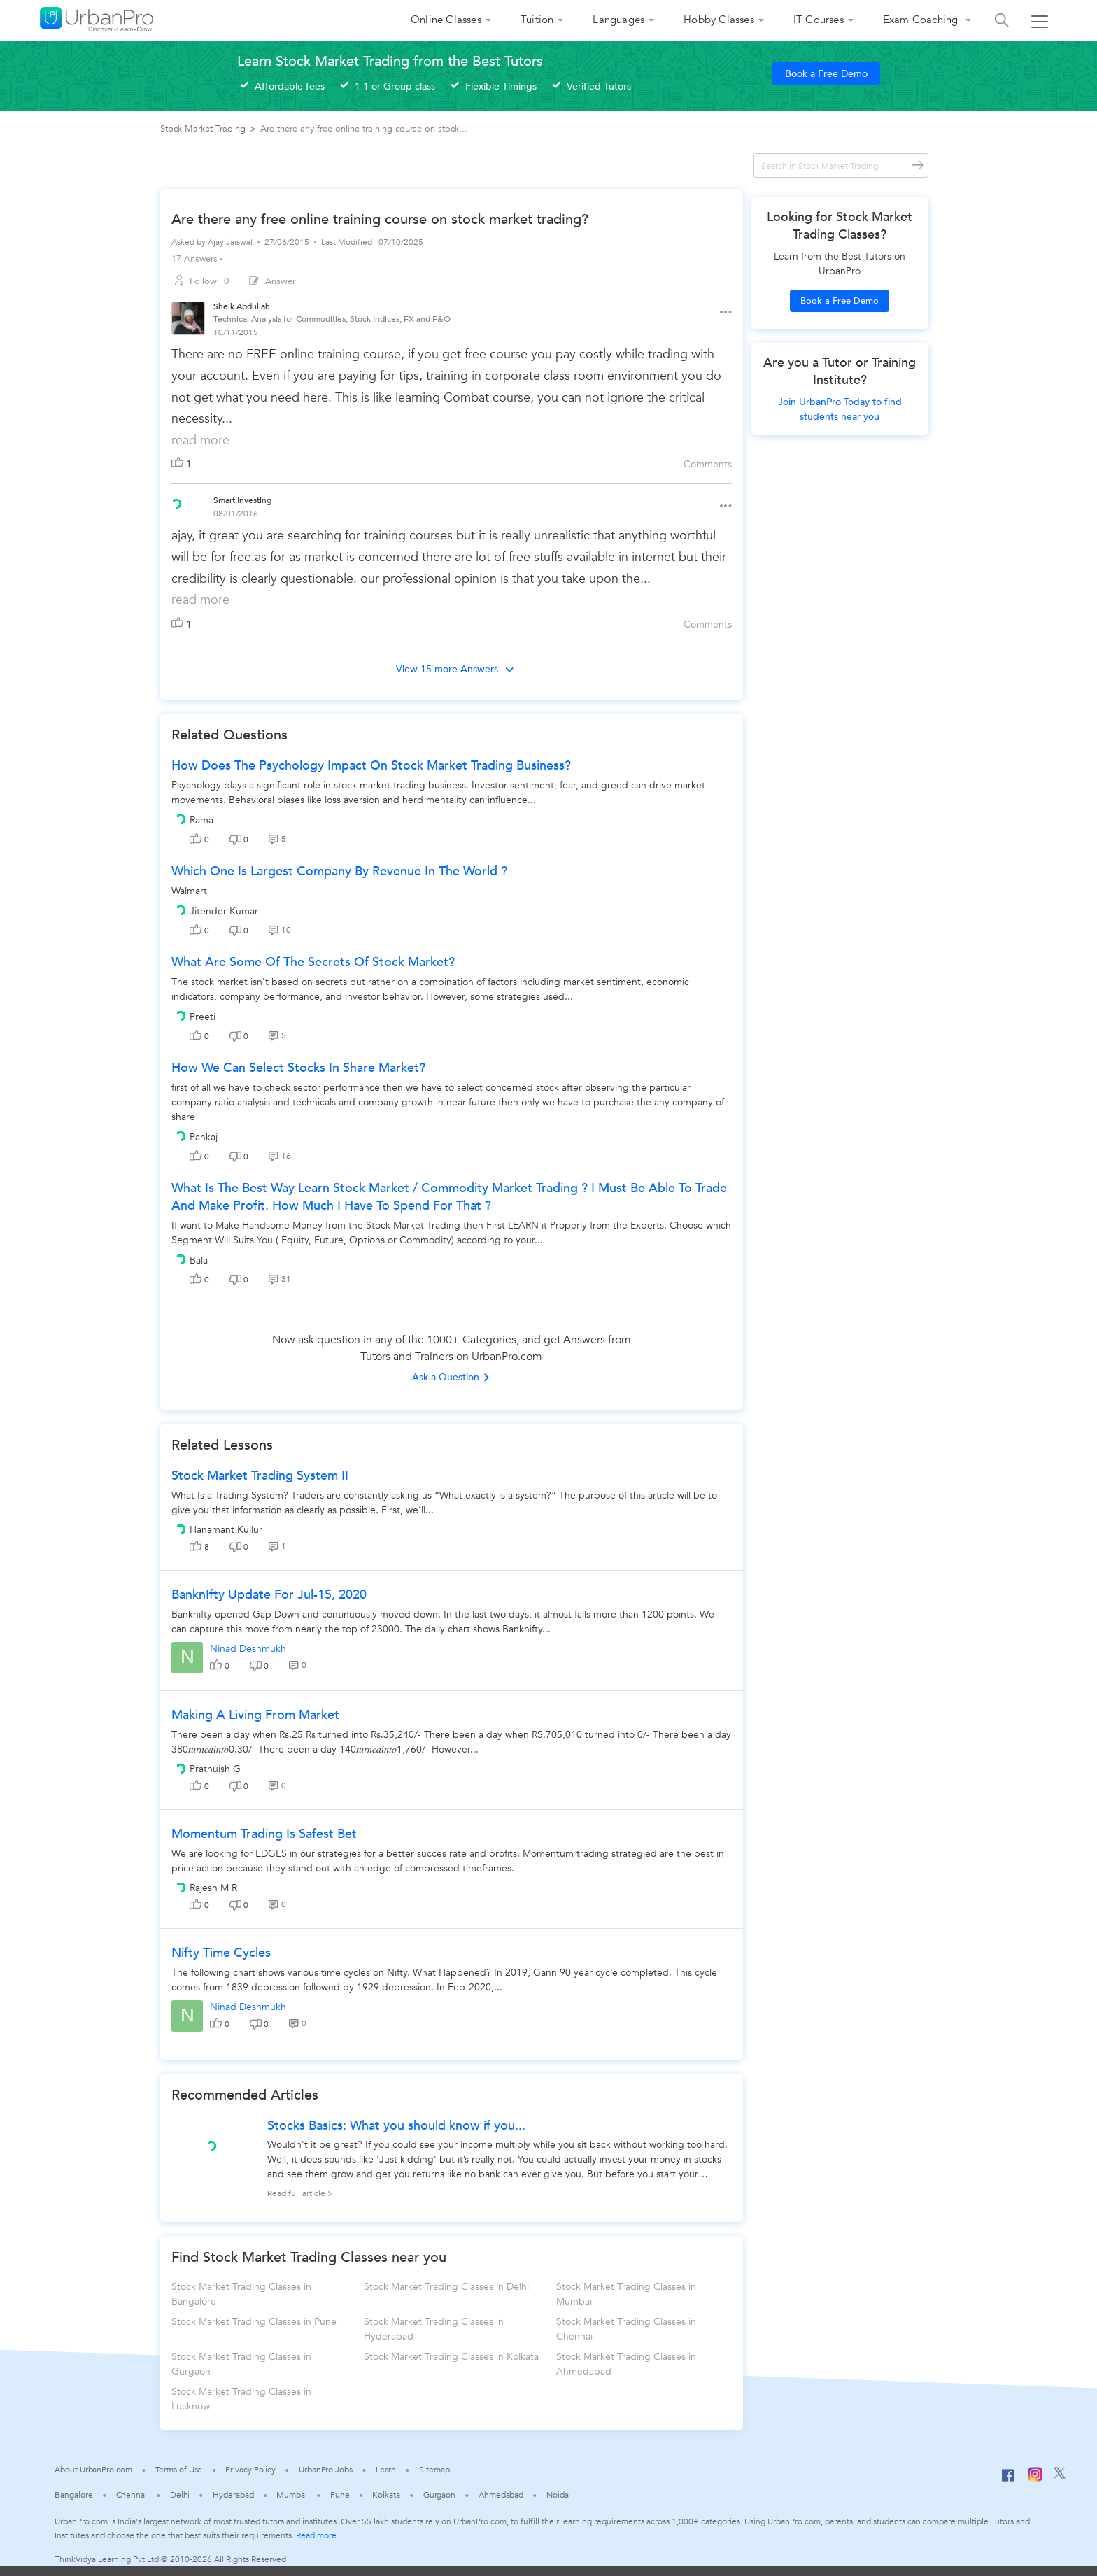 The width and height of the screenshot is (1097, 2576). What do you see at coordinates (255, 1715) in the screenshot?
I see `Making a living from market` at bounding box center [255, 1715].